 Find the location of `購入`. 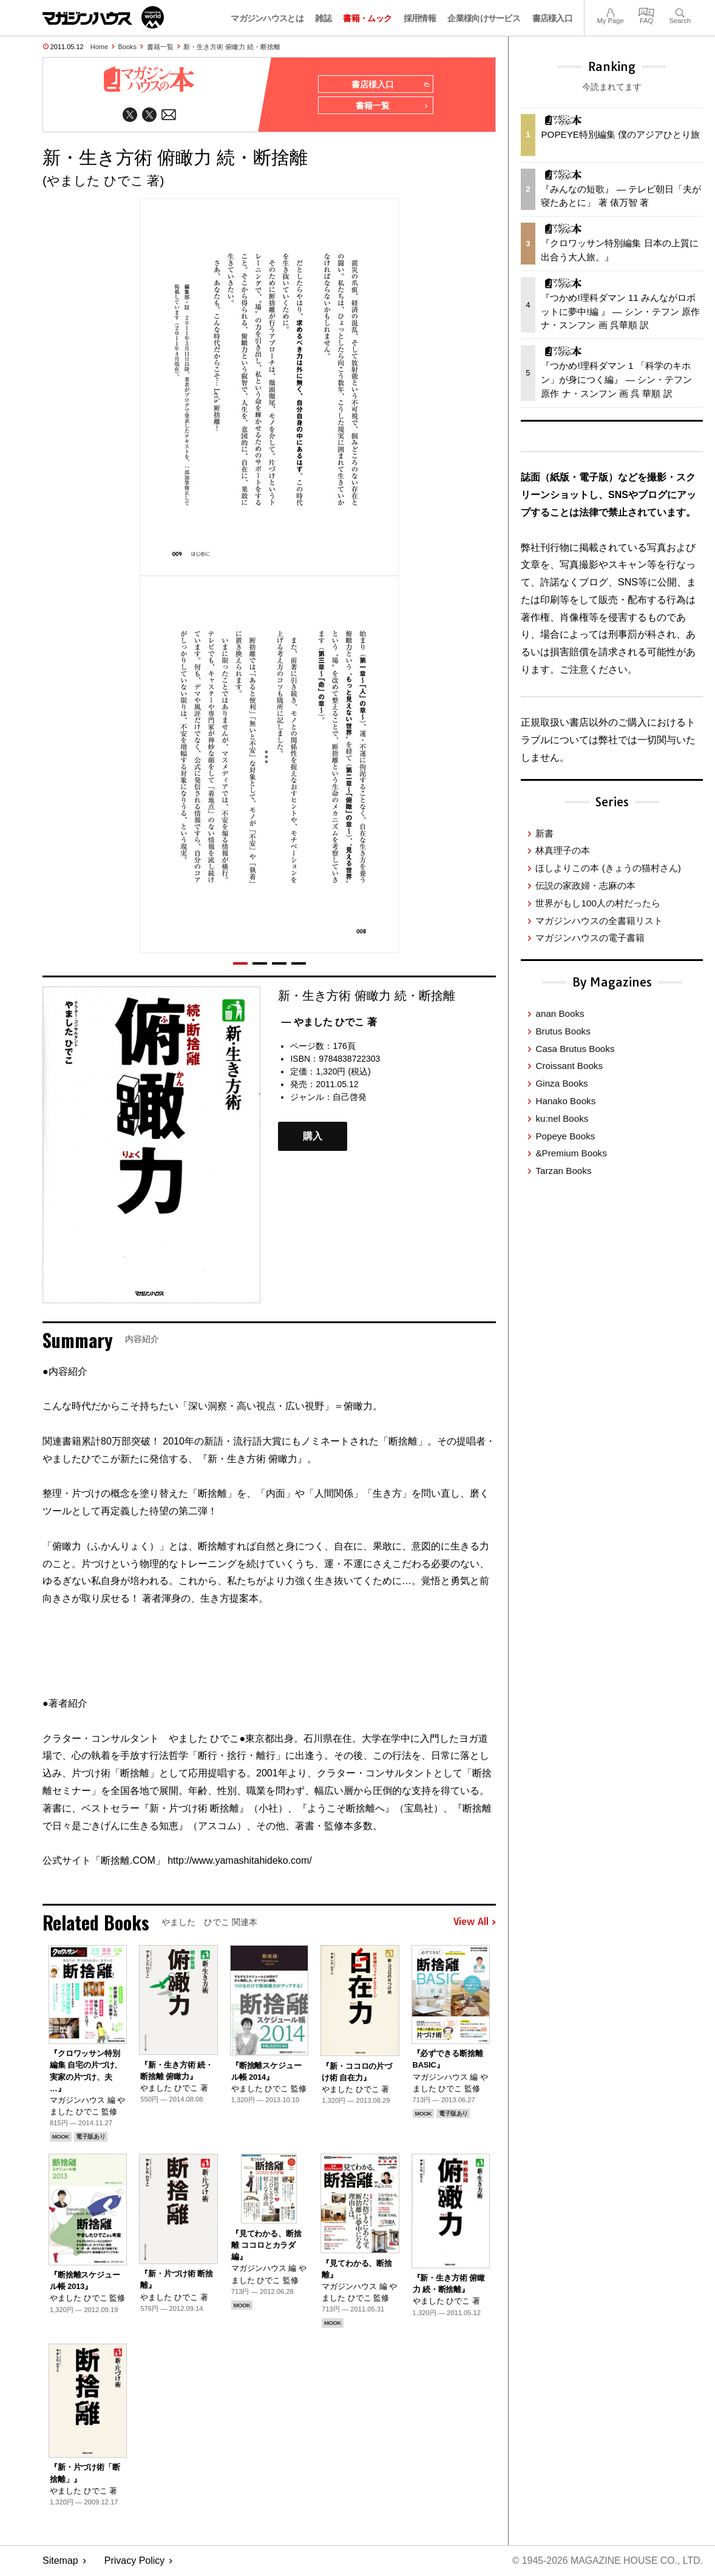

購入 is located at coordinates (312, 1136).